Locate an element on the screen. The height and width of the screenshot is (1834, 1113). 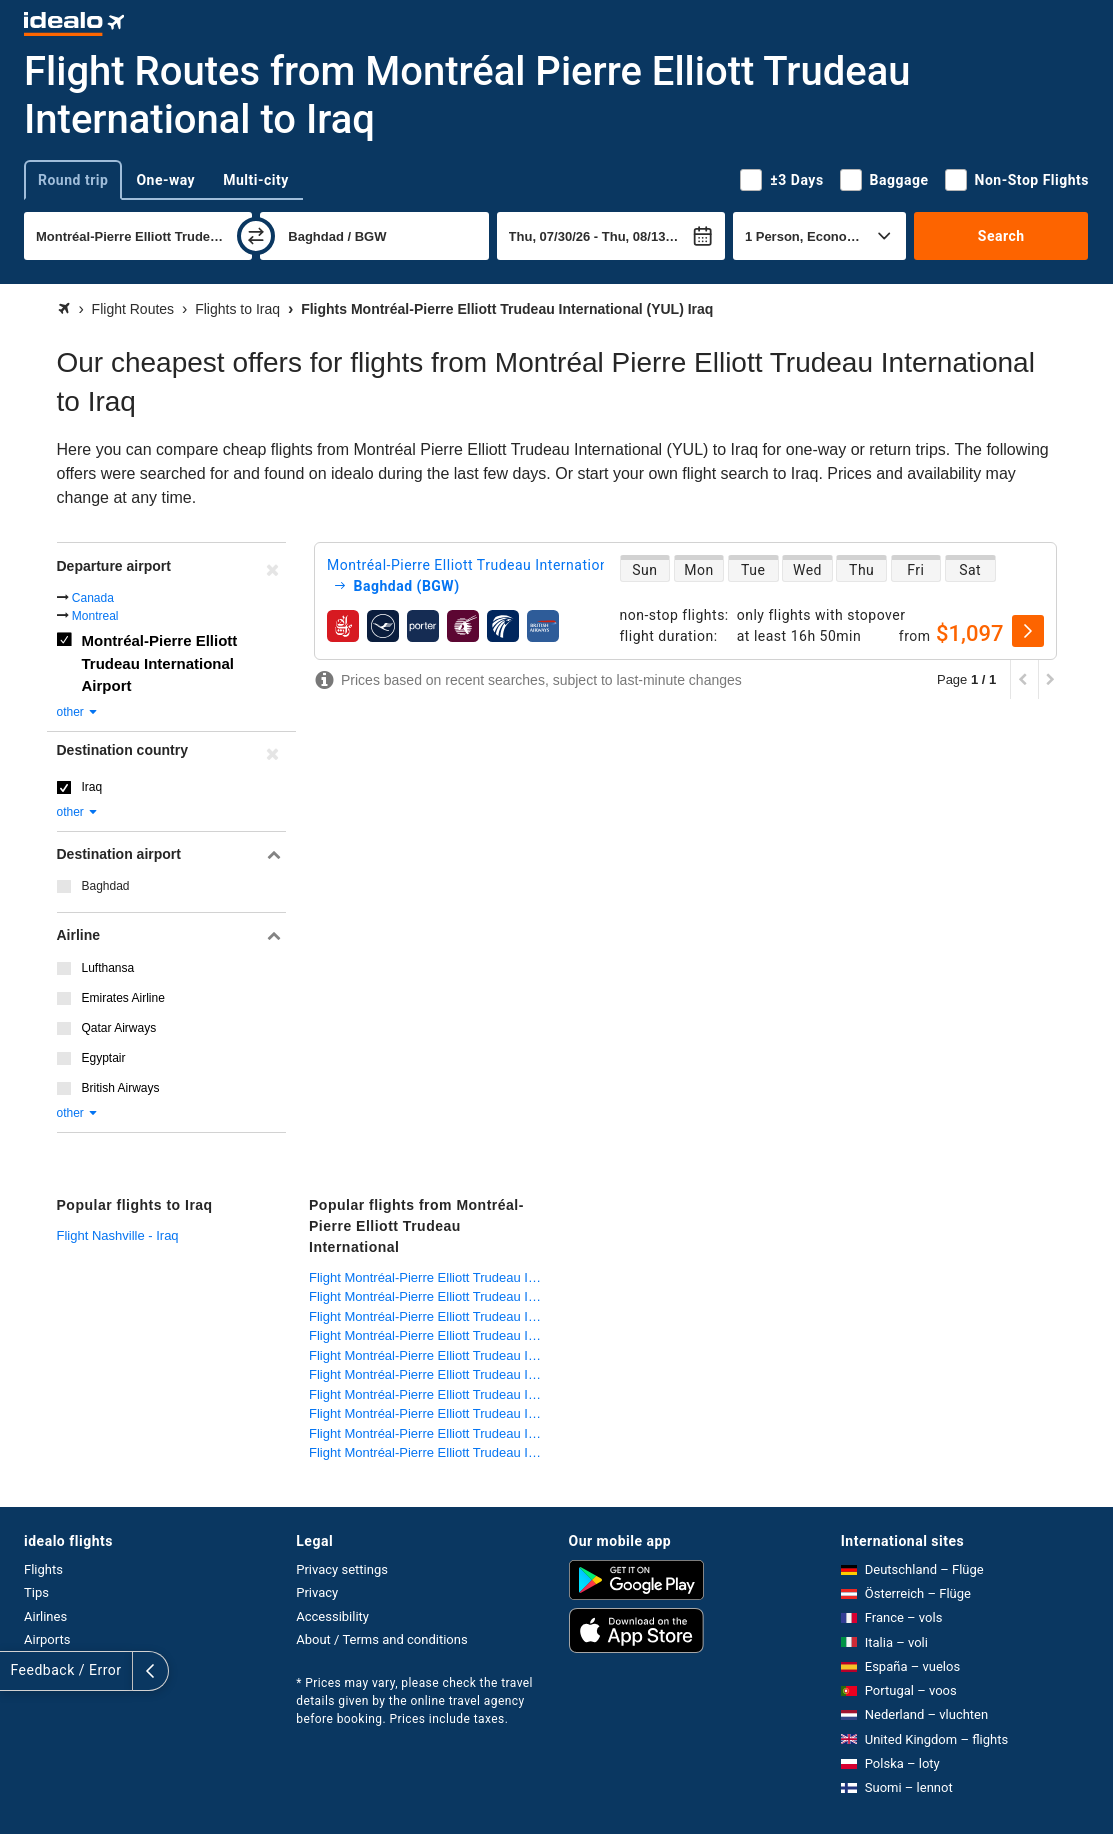
[select] is located at coordinates (1028, 631).